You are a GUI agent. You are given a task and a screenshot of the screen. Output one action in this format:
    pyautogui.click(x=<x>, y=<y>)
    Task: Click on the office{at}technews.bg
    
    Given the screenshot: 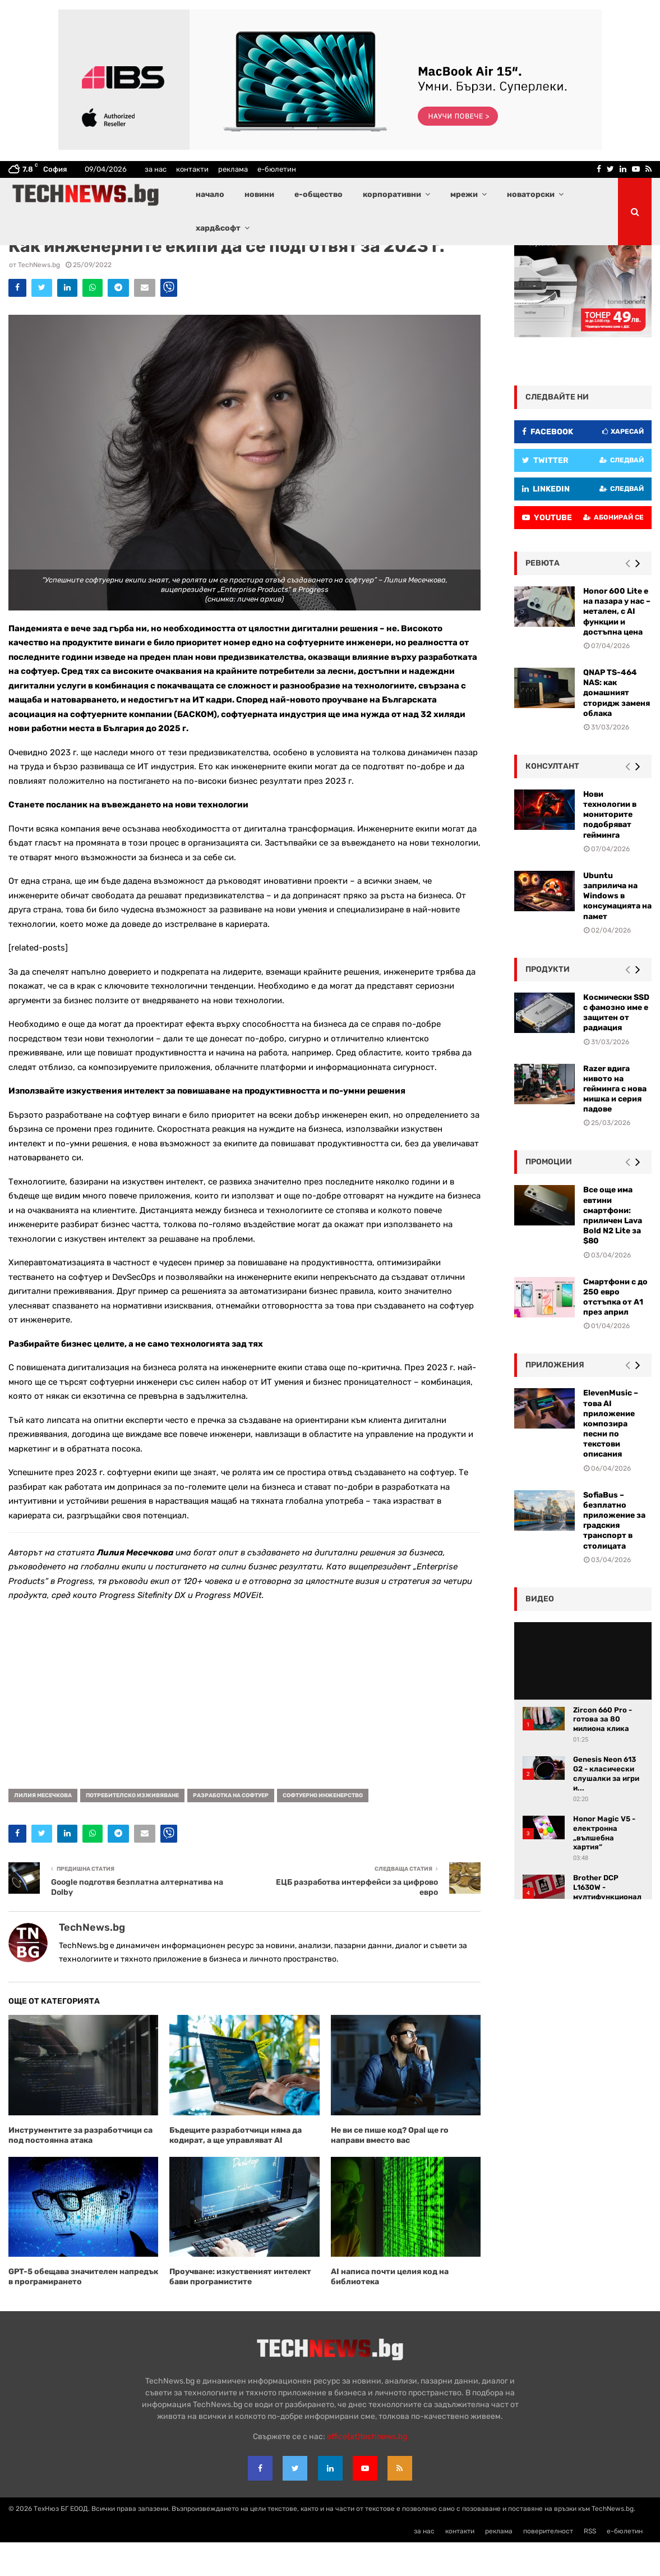 What is the action you would take?
    pyautogui.click(x=367, y=2470)
    